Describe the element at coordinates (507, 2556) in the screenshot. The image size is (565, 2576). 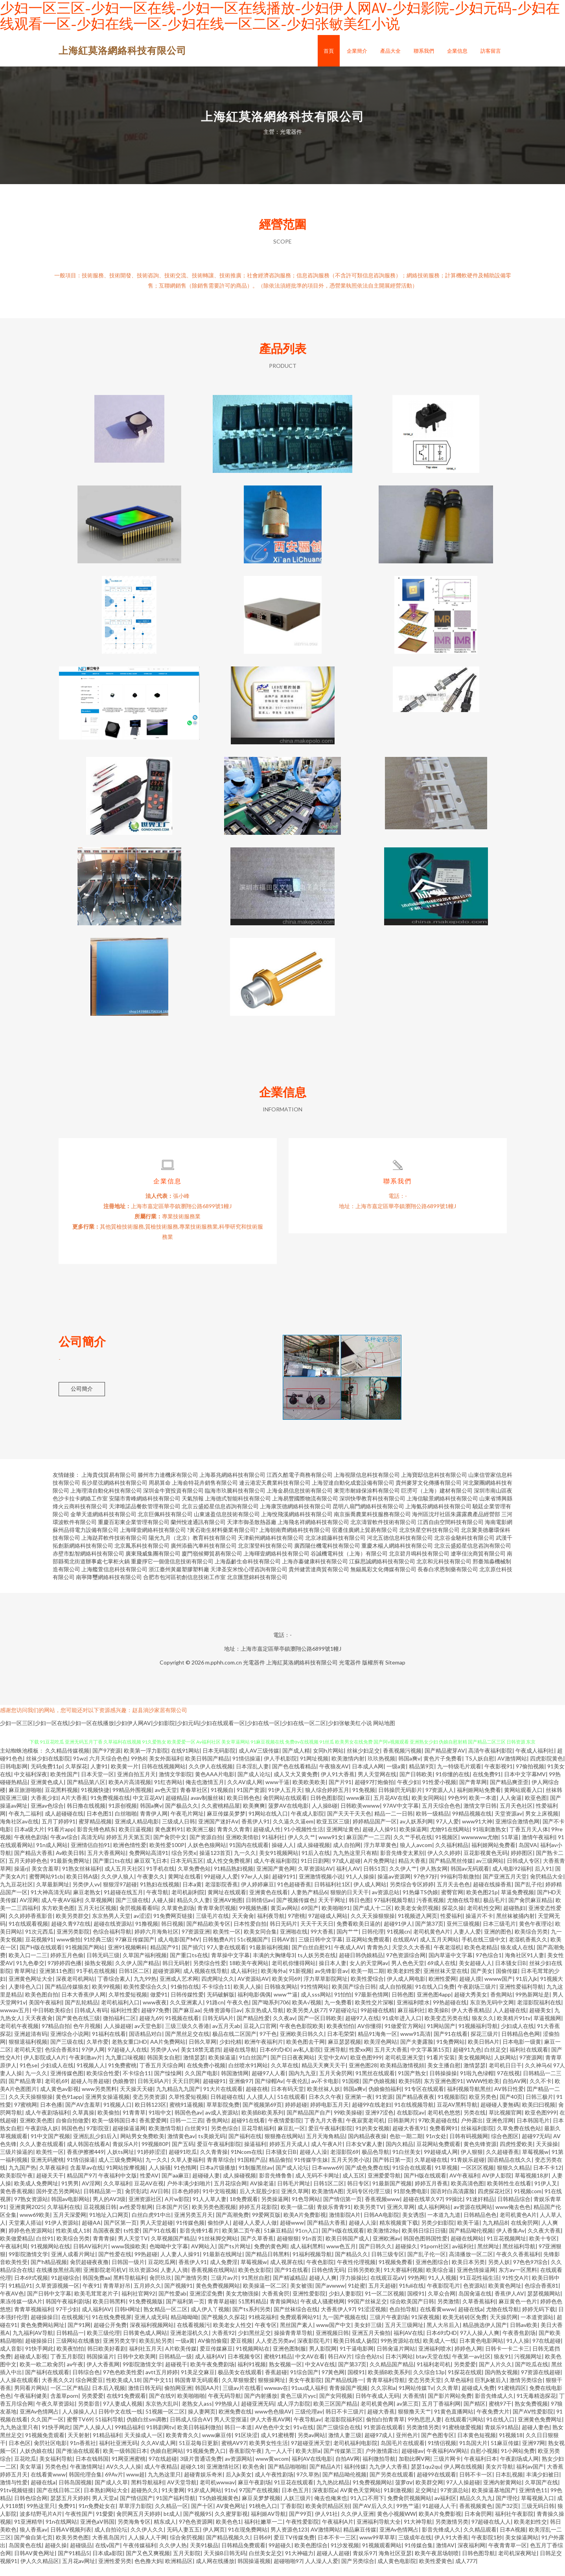
I see `午夜青青草一区` at that location.